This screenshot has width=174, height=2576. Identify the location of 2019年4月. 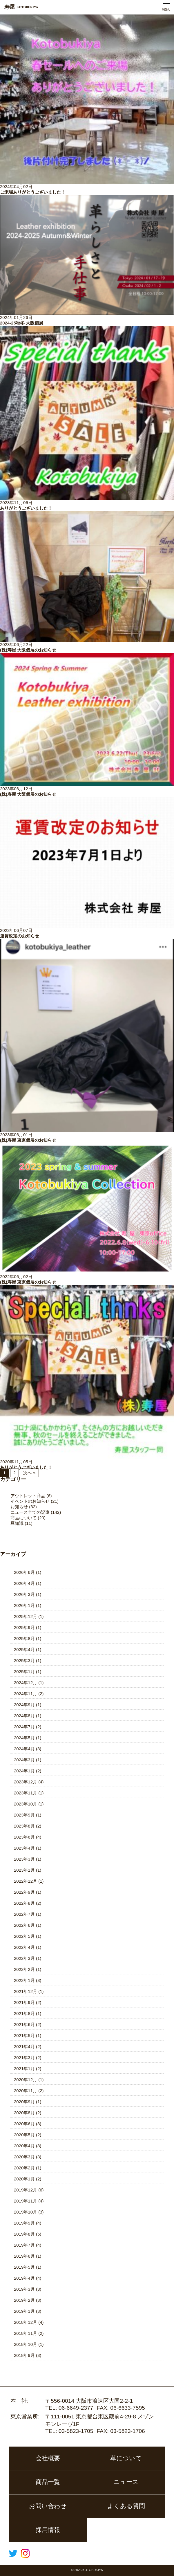
(24, 2278).